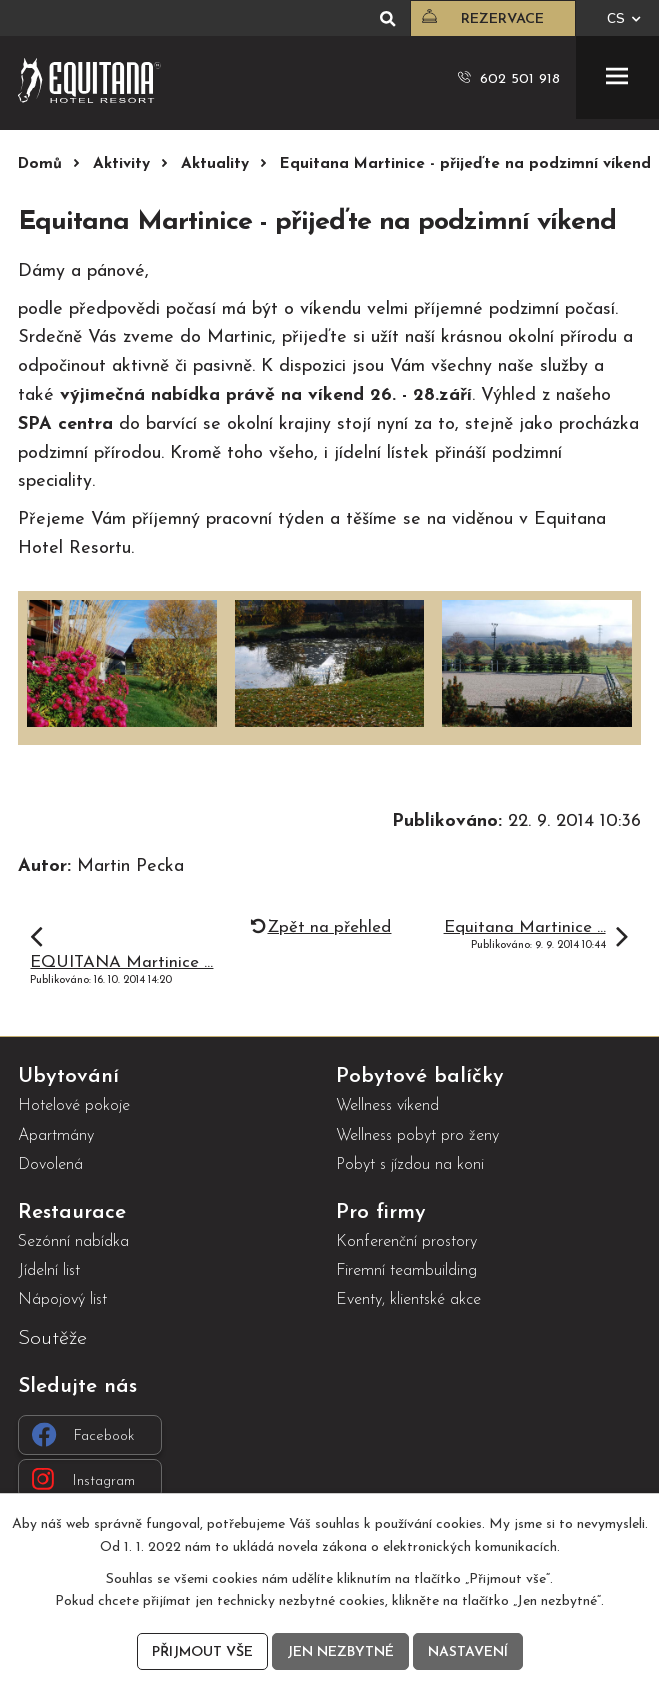  Describe the element at coordinates (49, 1271) in the screenshot. I see `Jídelní list` at that location.